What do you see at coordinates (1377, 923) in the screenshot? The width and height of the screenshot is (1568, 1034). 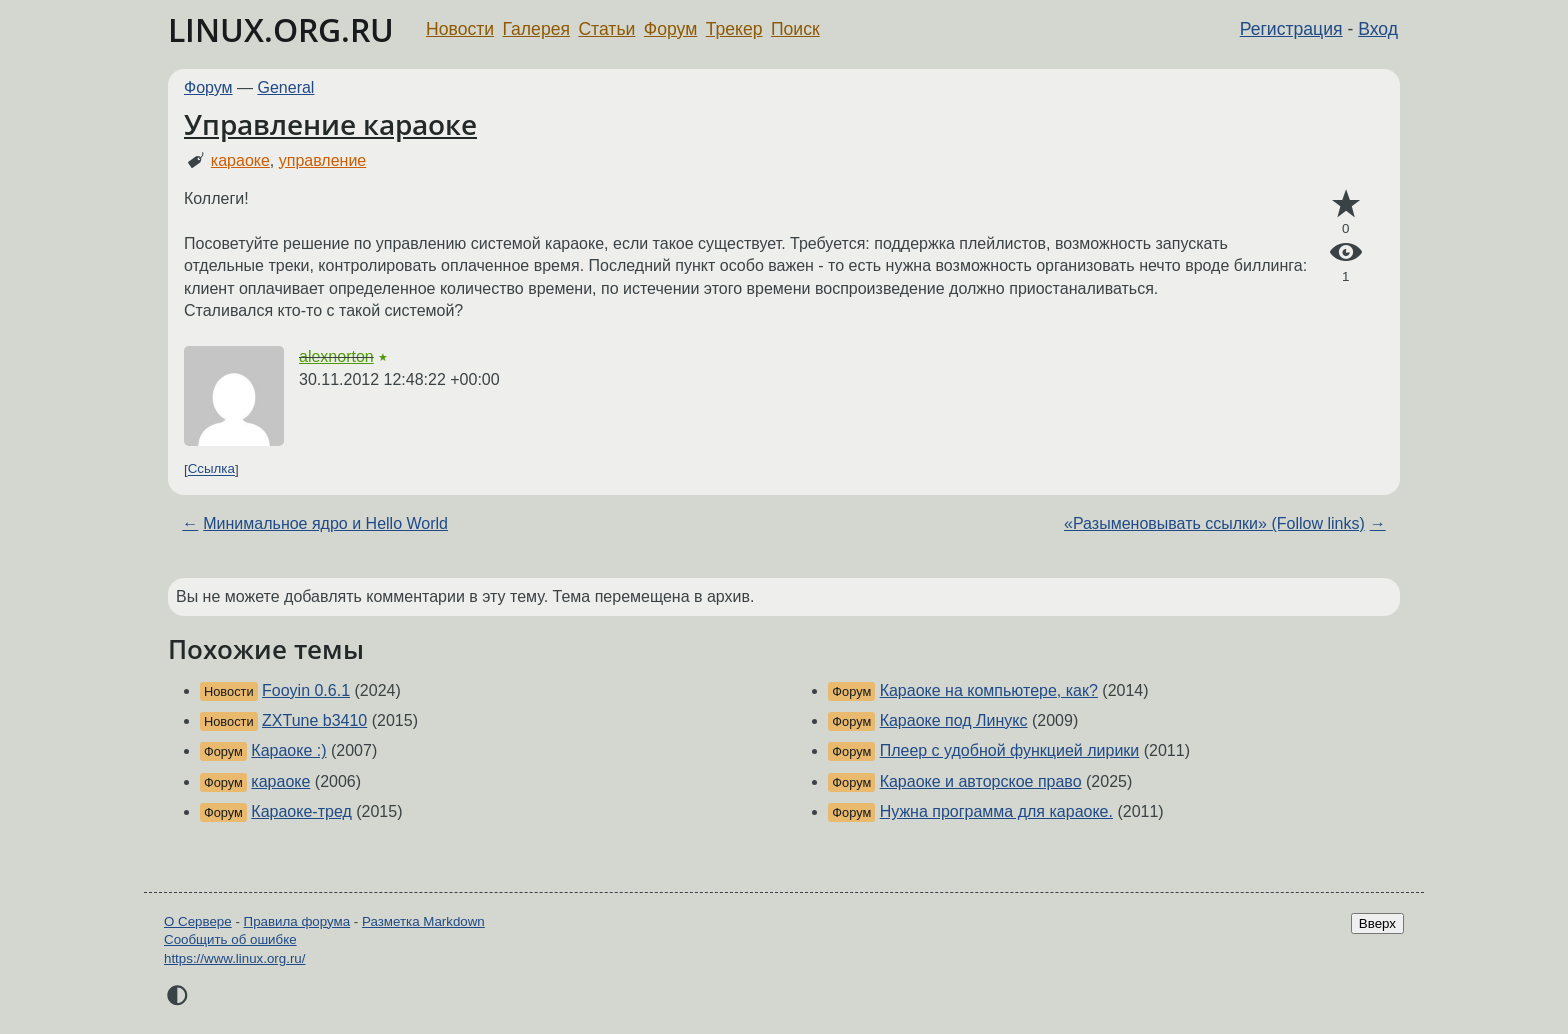 I see `Вверх` at bounding box center [1377, 923].